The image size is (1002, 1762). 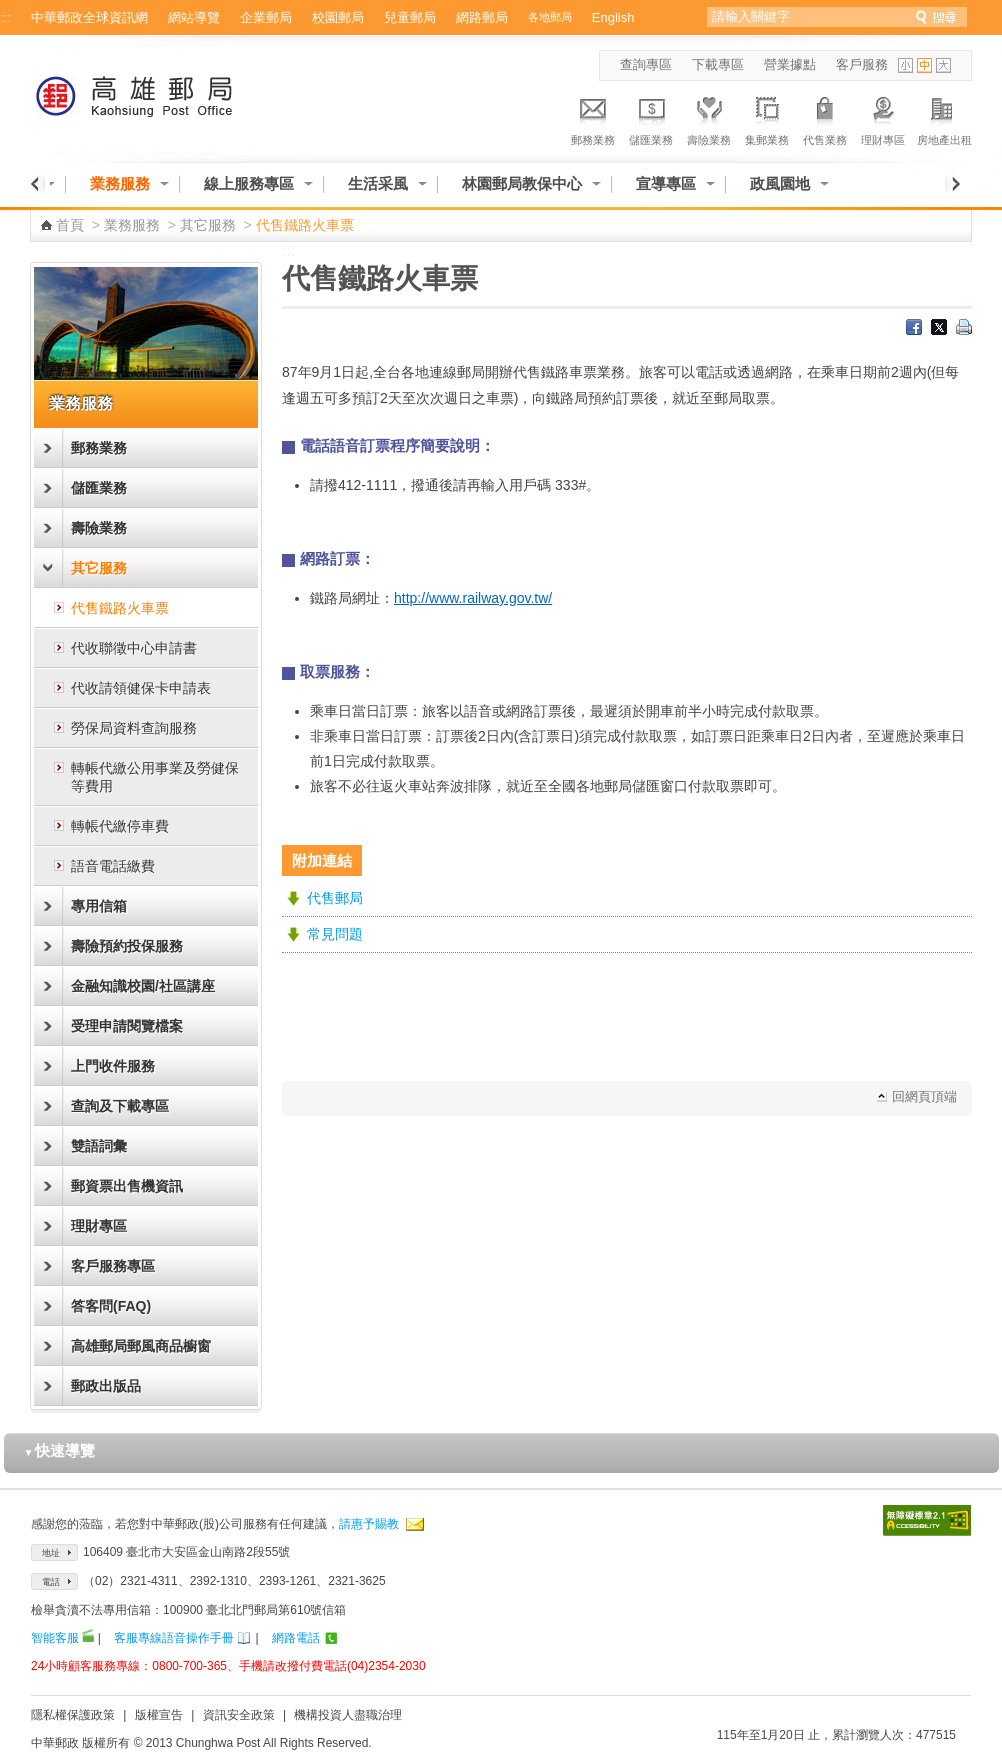 I want to click on 兒童郵局, so click(x=410, y=17).